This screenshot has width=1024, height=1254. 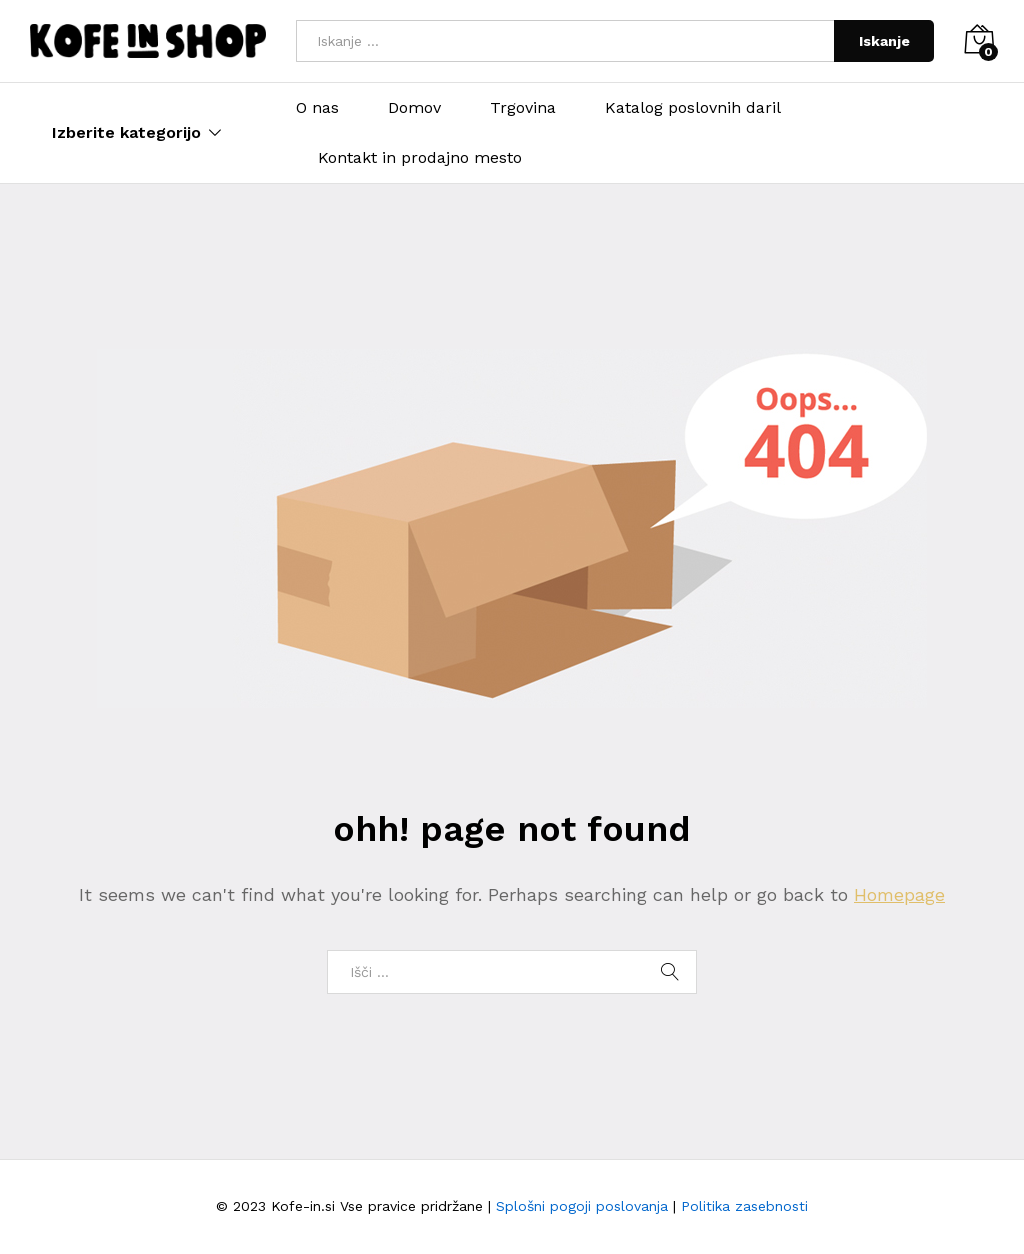 I want to click on O nas, so click(x=317, y=108).